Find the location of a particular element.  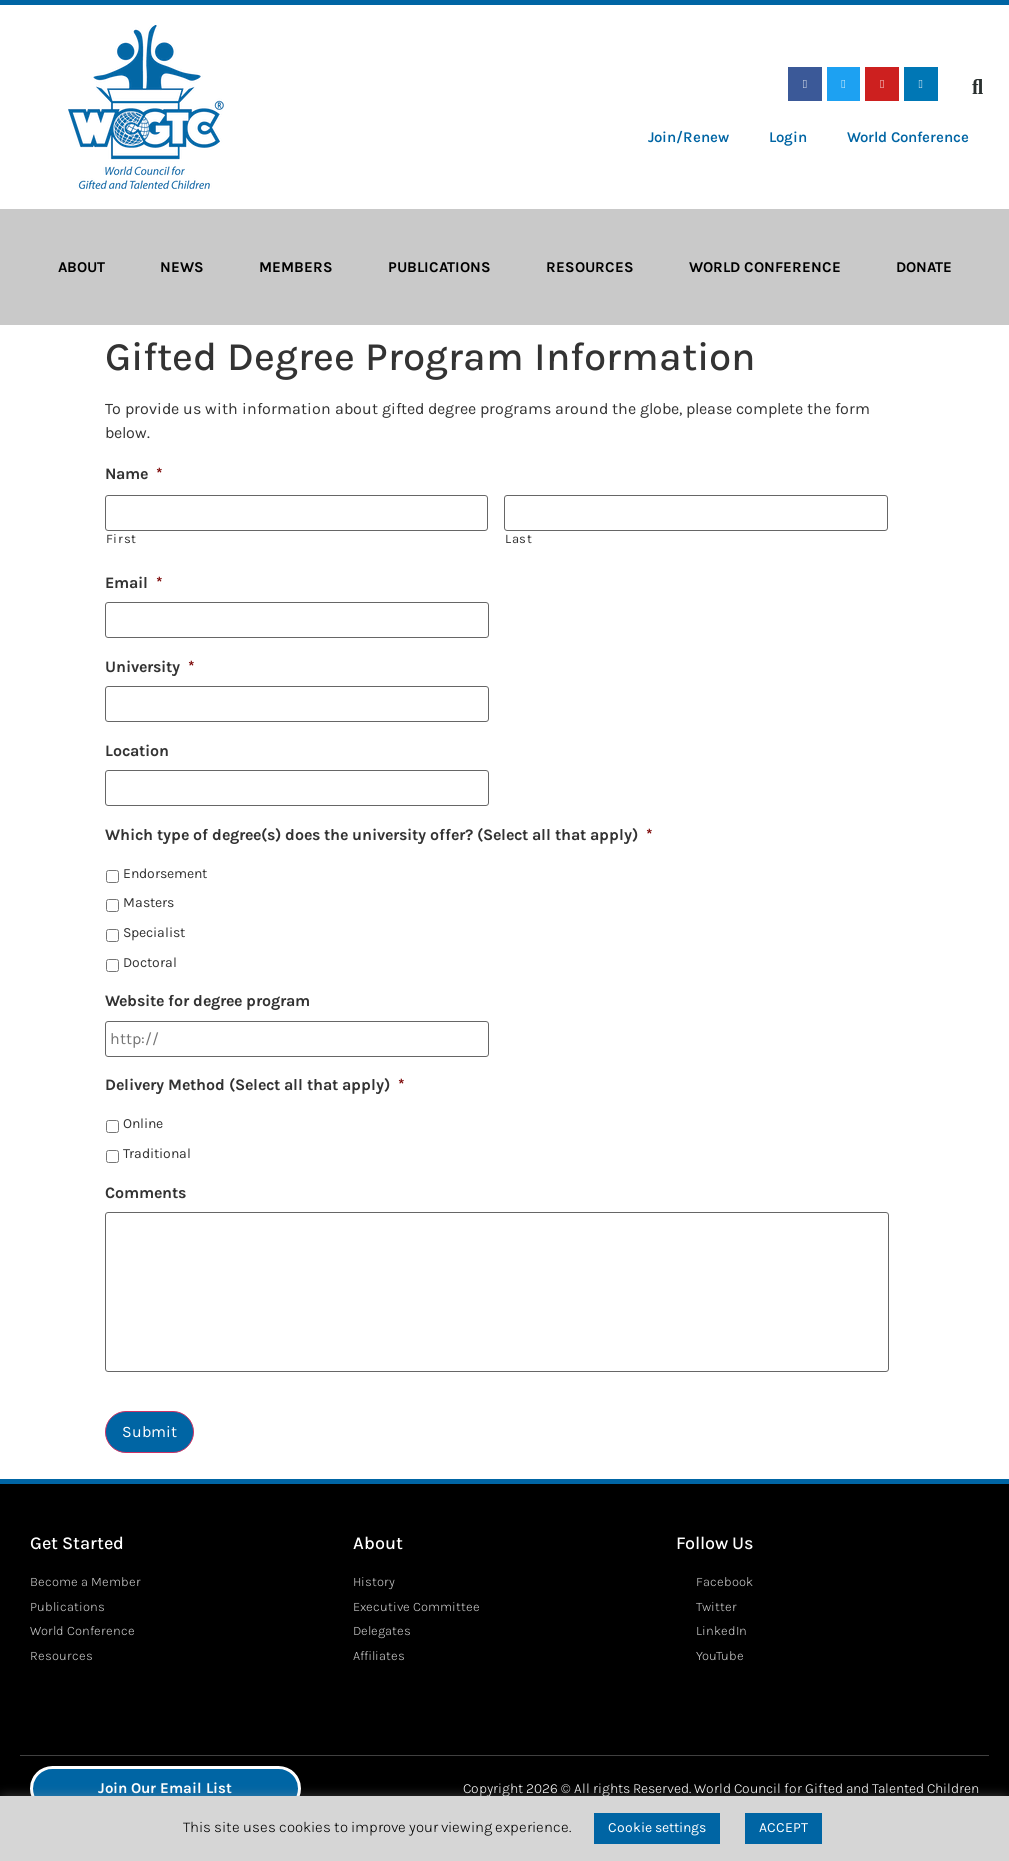

Email is located at coordinates (134, 582).